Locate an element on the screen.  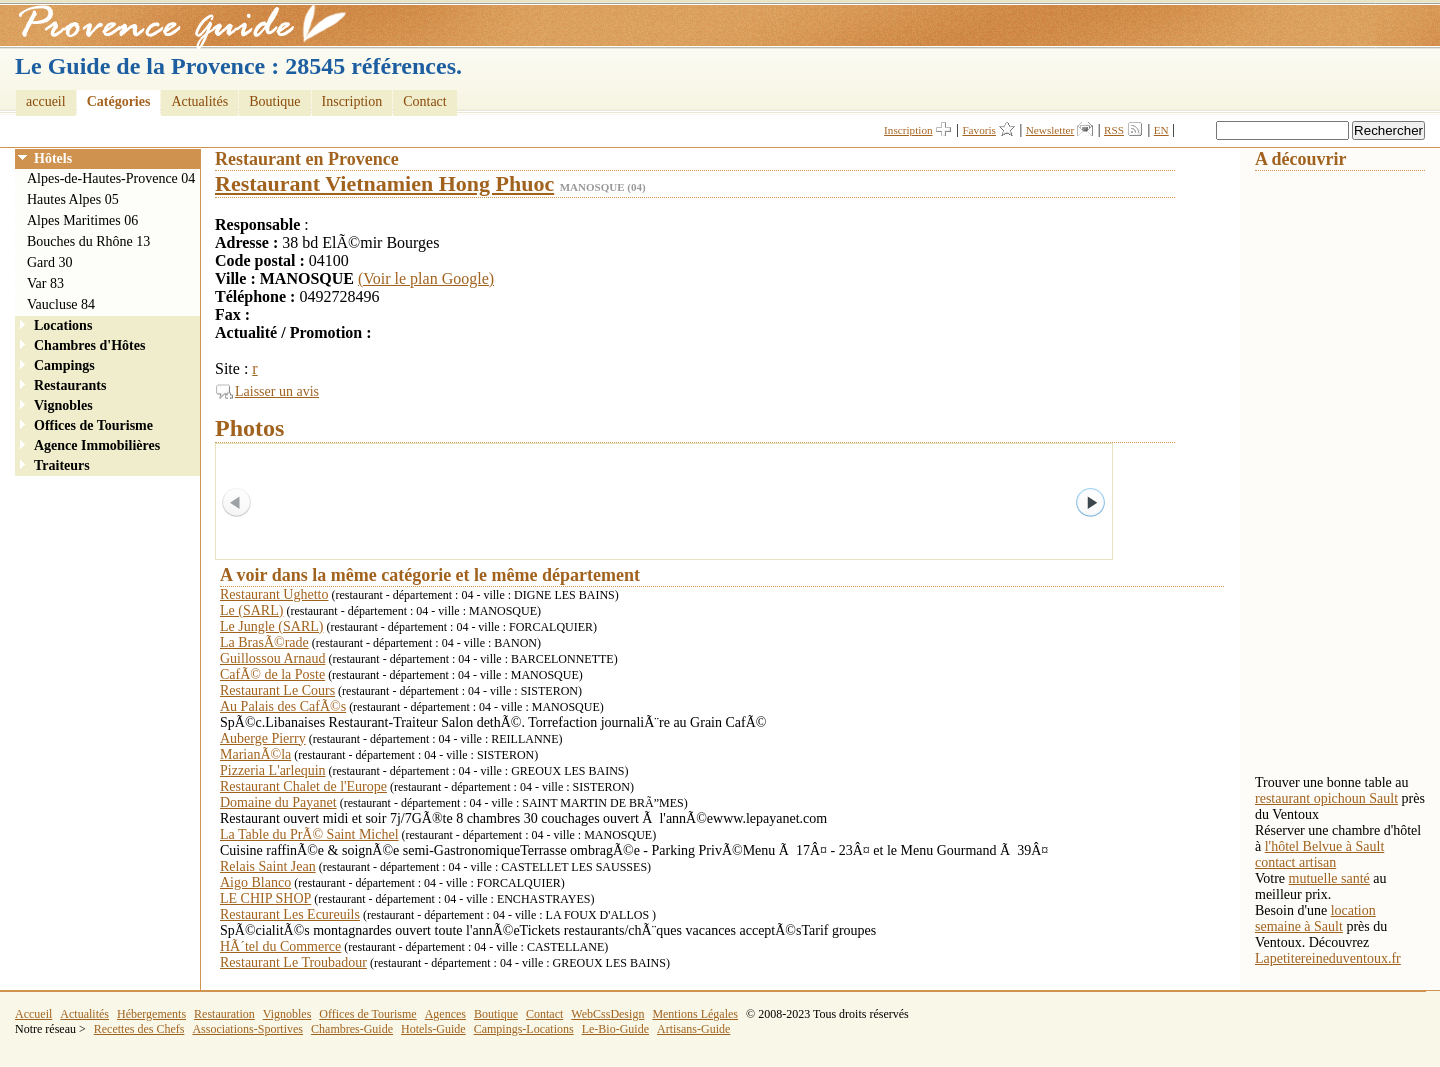
Agence Immobilières is located at coordinates (97, 445).